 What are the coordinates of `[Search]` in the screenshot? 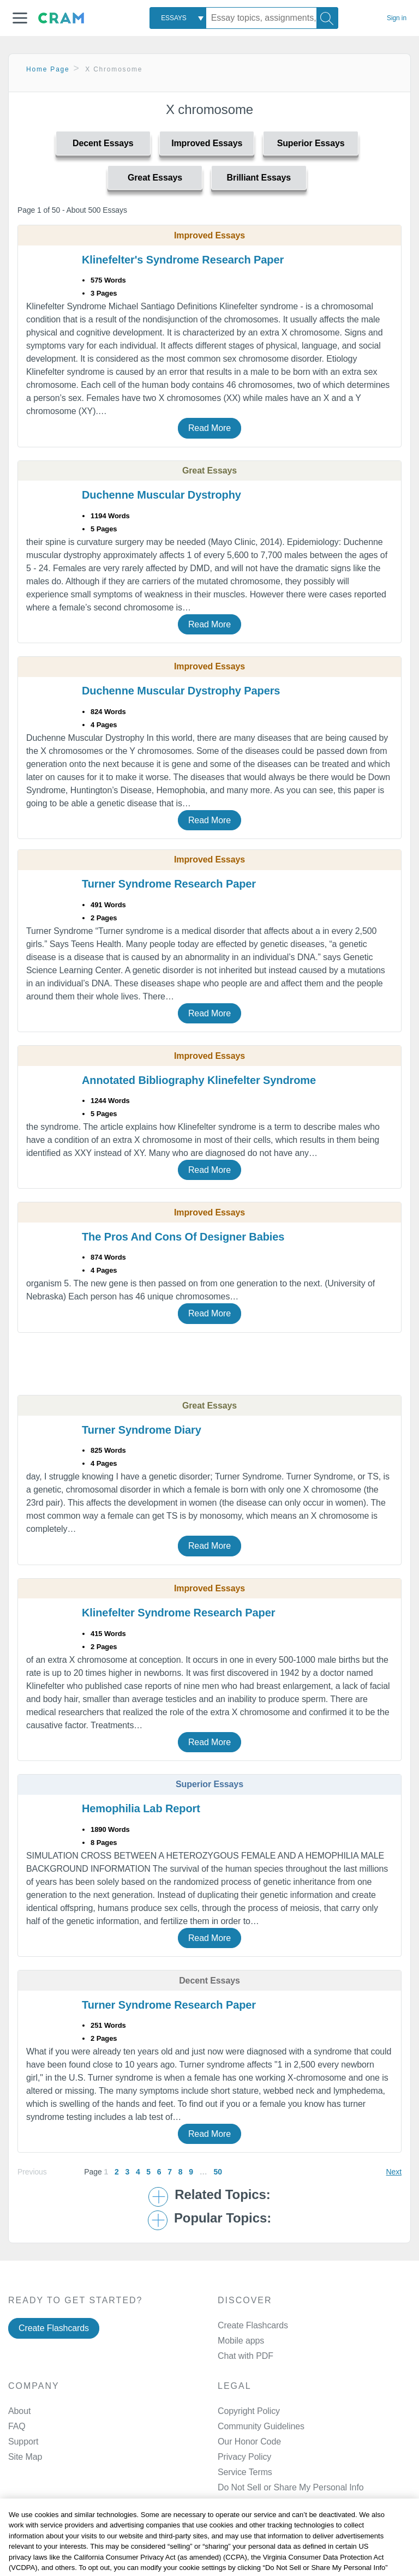 It's located at (327, 18).